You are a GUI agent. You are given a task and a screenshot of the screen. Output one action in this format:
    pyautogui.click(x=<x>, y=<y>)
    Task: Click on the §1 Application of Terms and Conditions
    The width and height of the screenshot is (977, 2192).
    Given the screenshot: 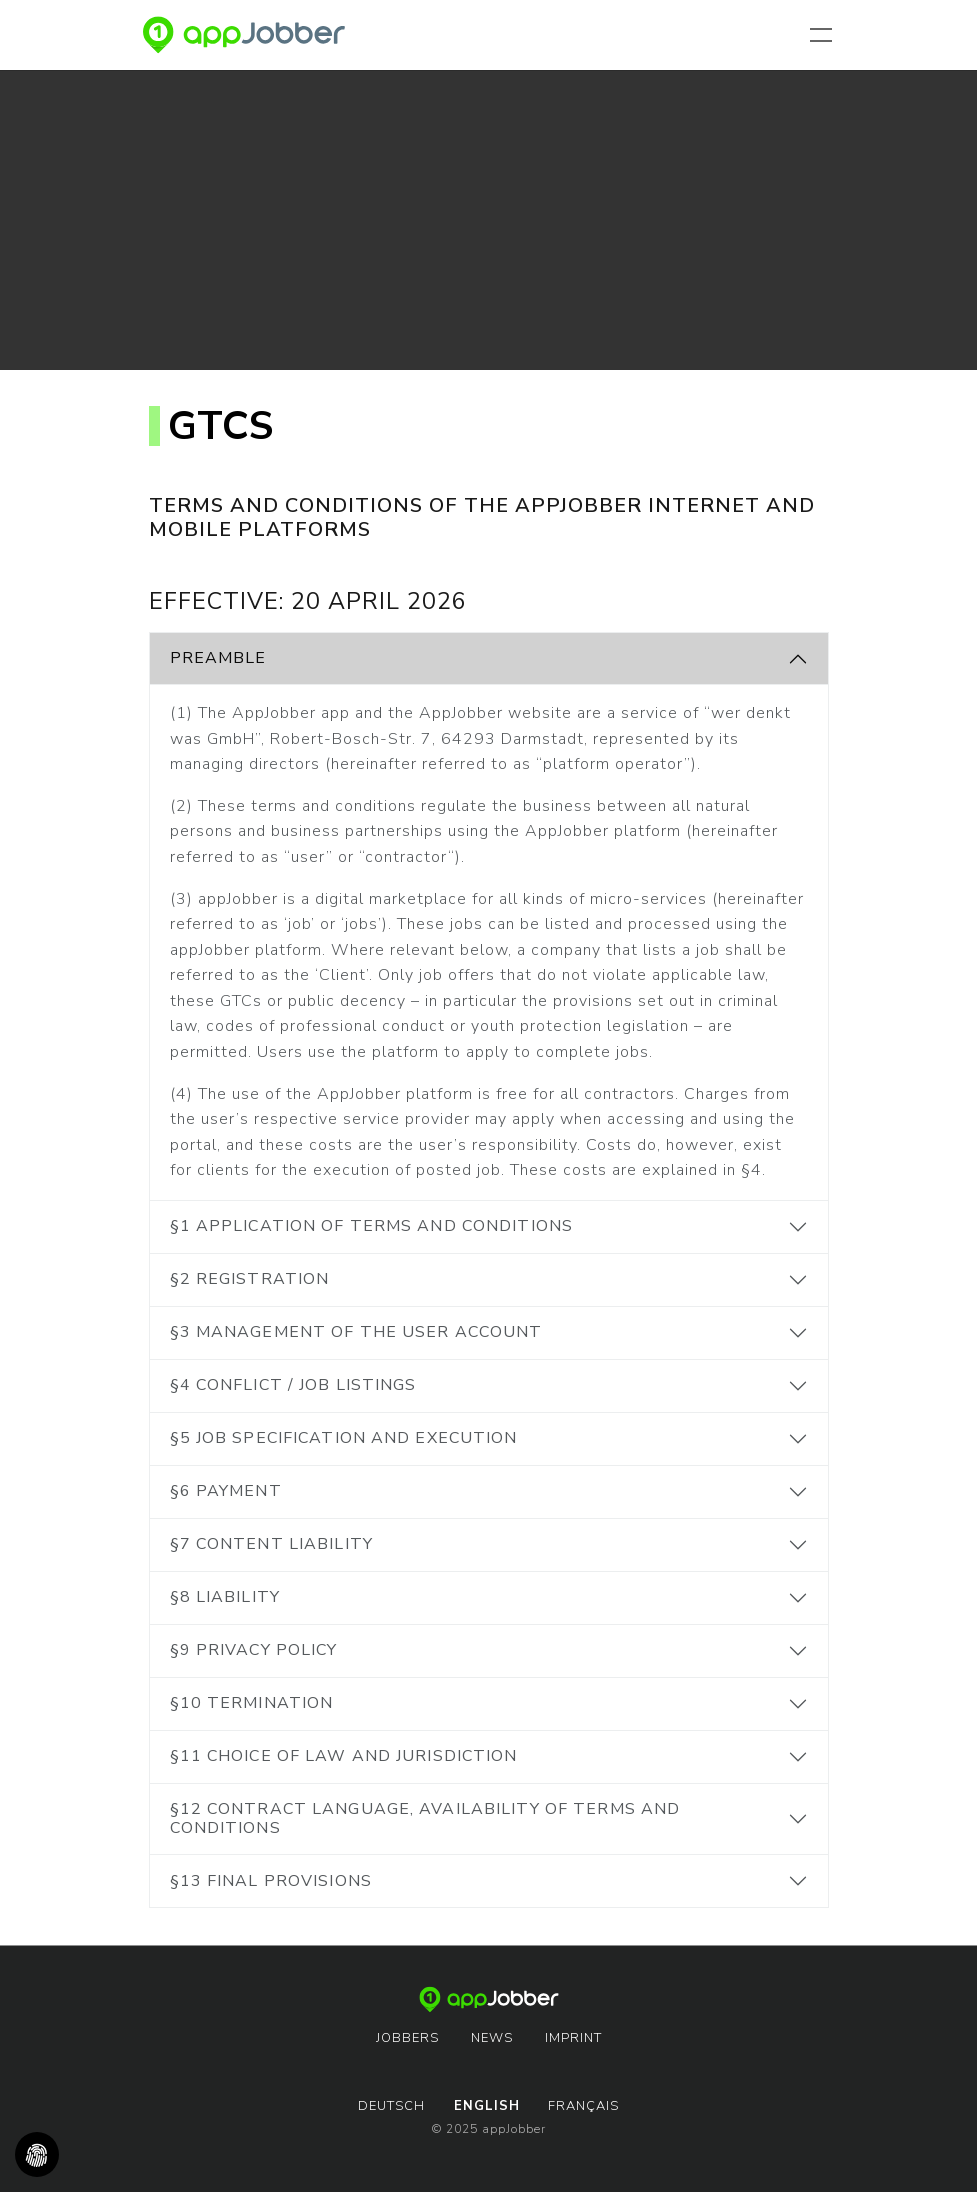 What is the action you would take?
    pyautogui.click(x=372, y=1226)
    